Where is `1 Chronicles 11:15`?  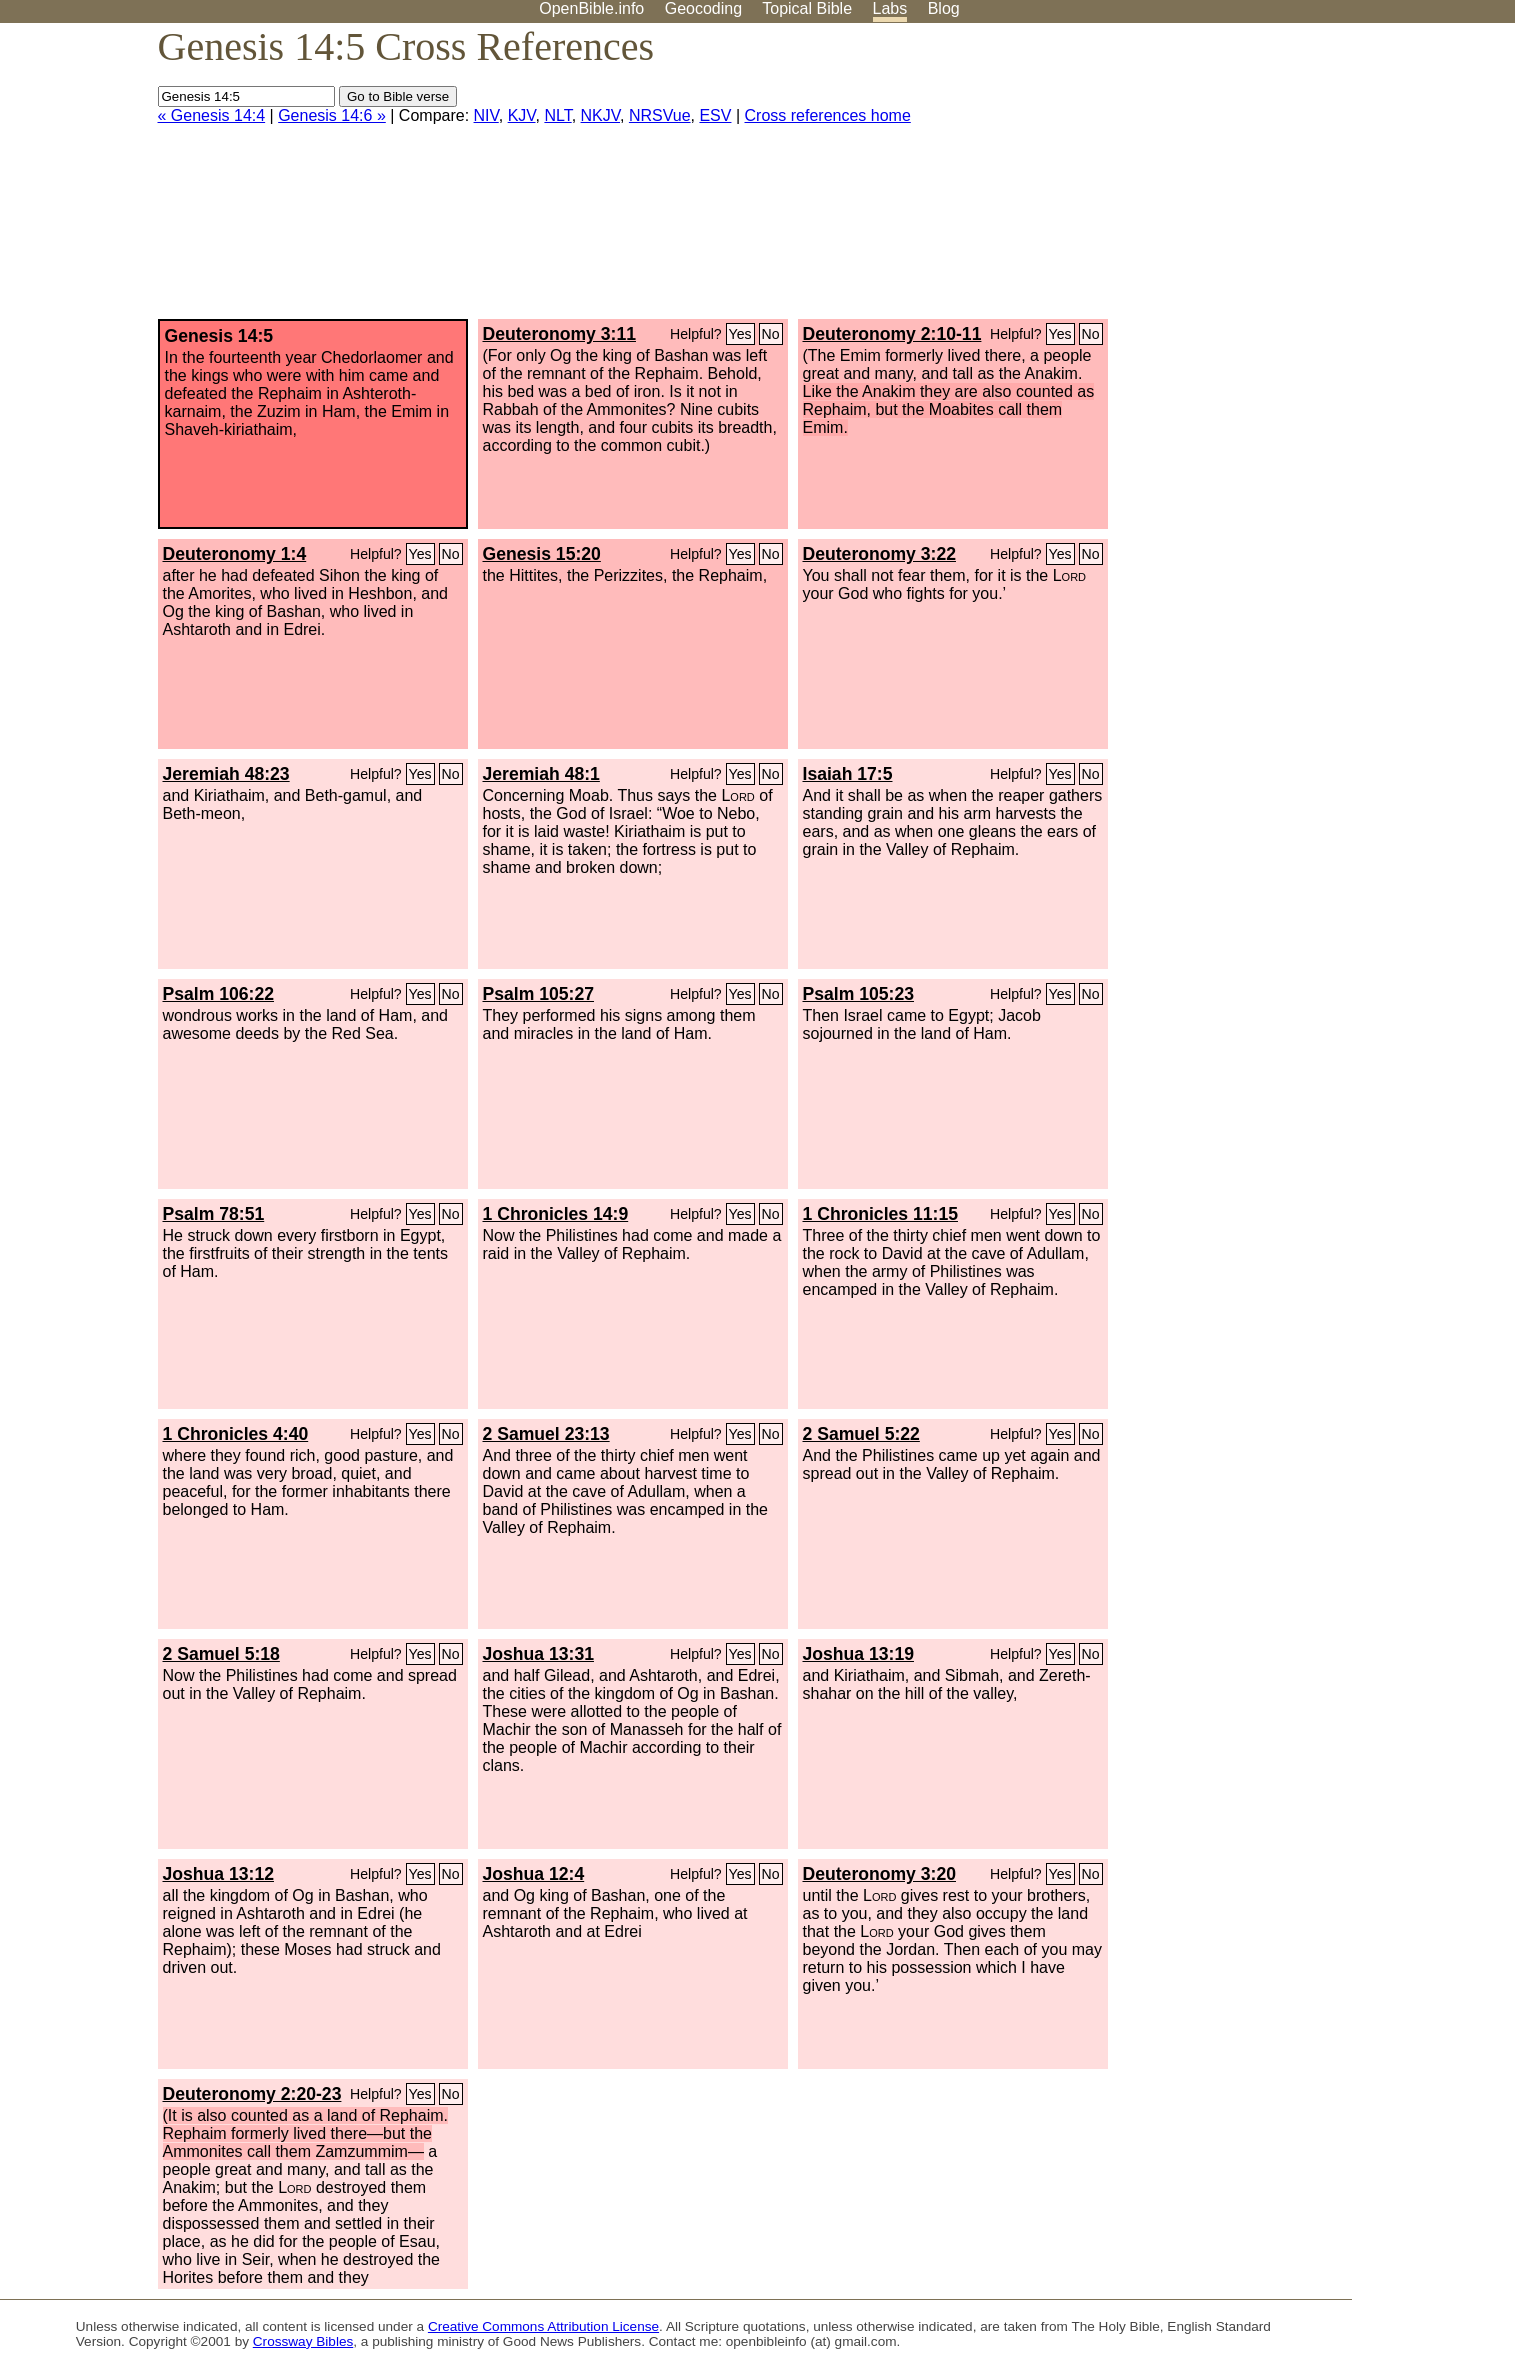
1 Chronicles 11:15 is located at coordinates (880, 1214).